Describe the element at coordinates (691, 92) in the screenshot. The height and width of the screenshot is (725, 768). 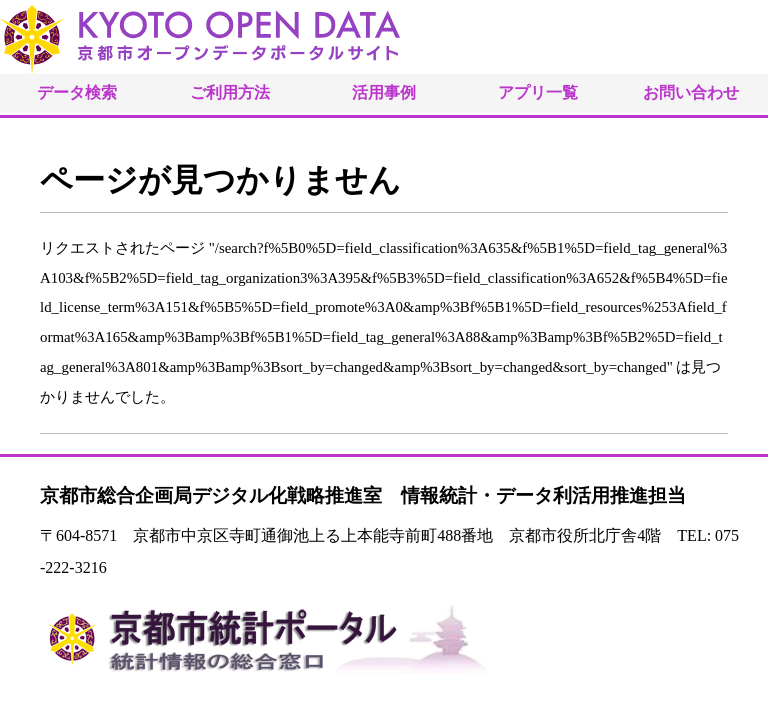
I see `お問い合わせ` at that location.